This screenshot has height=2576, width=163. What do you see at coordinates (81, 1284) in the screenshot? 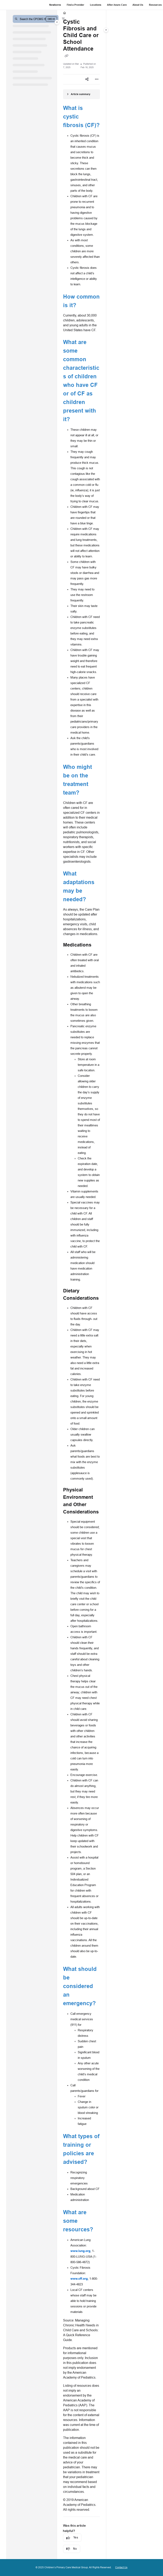
I see `[main]` at bounding box center [81, 1284].